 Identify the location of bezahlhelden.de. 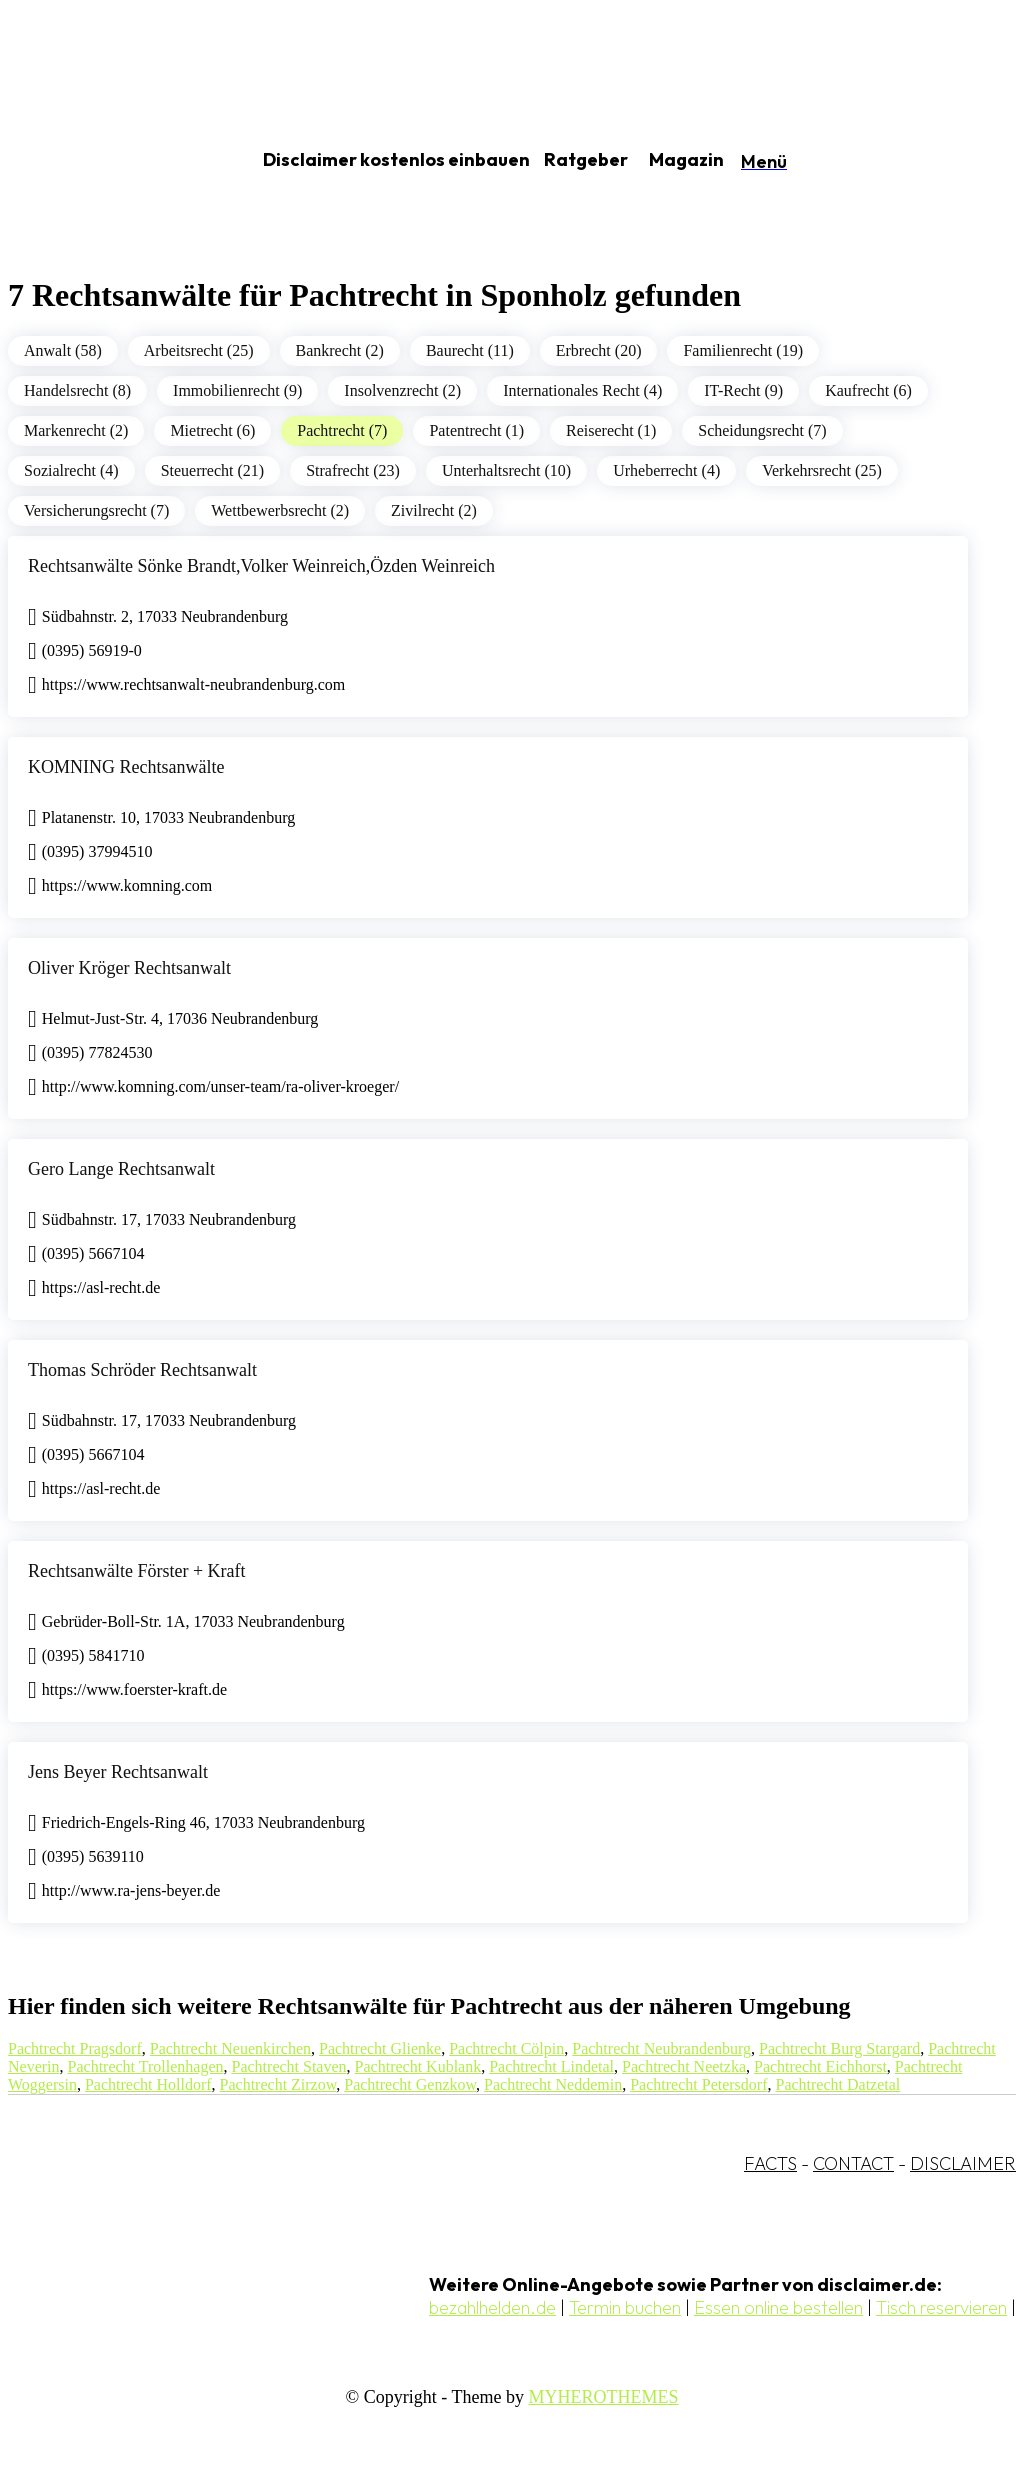
(492, 2307).